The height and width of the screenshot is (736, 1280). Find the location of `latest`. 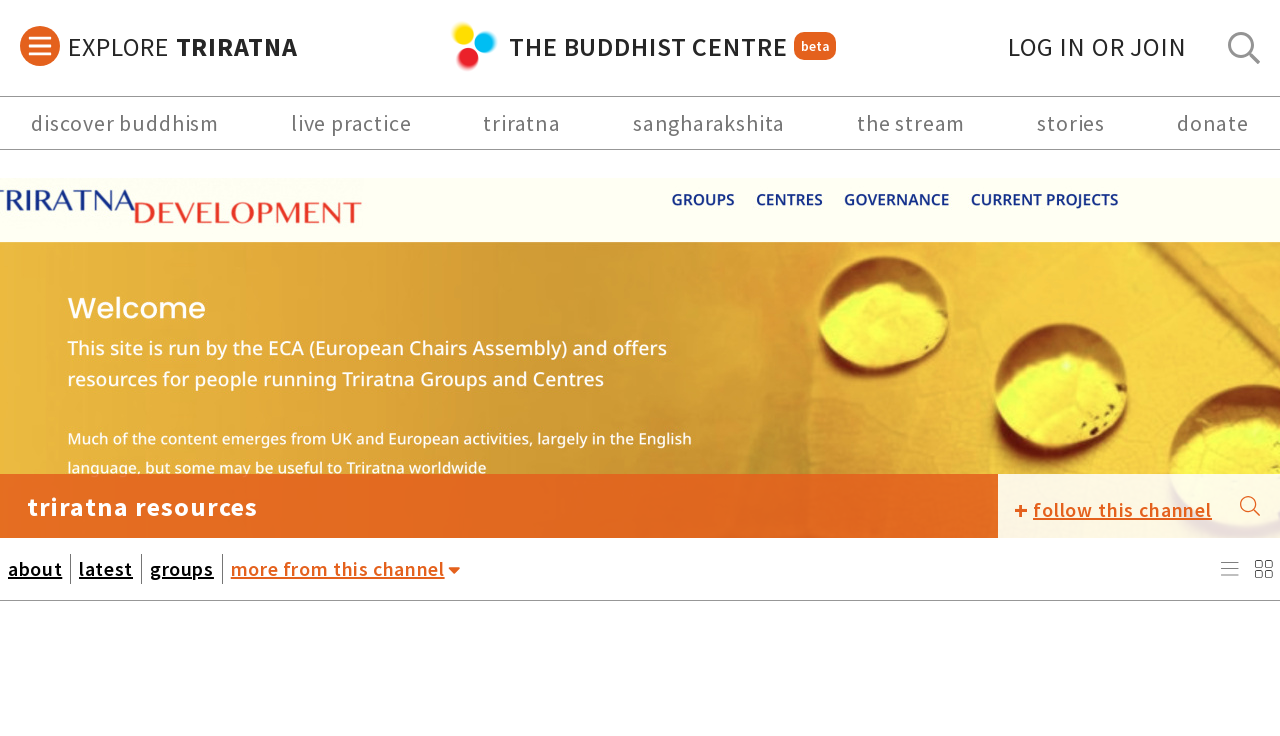

latest is located at coordinates (106, 568).